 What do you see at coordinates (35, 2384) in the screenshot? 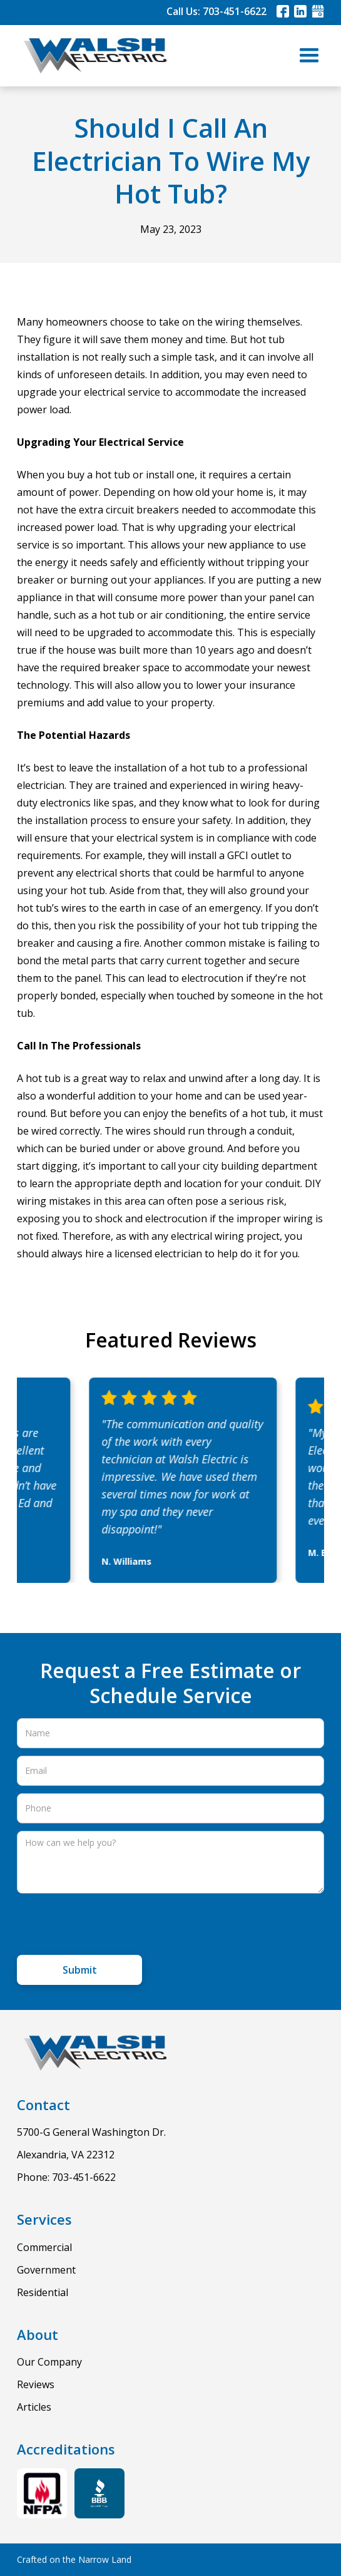
I see `Reviews` at bounding box center [35, 2384].